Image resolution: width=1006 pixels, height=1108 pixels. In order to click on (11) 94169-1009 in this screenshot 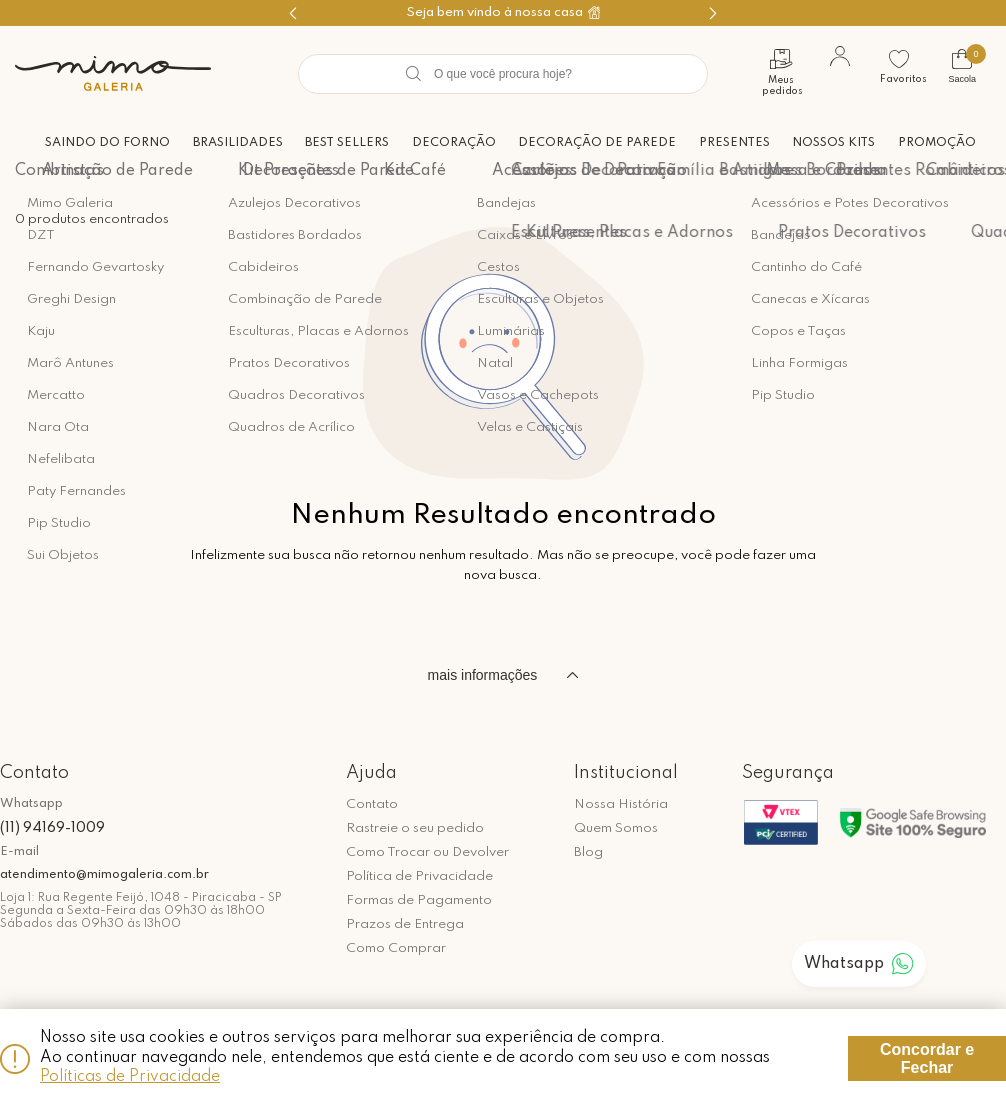, I will do `click(52, 828)`.